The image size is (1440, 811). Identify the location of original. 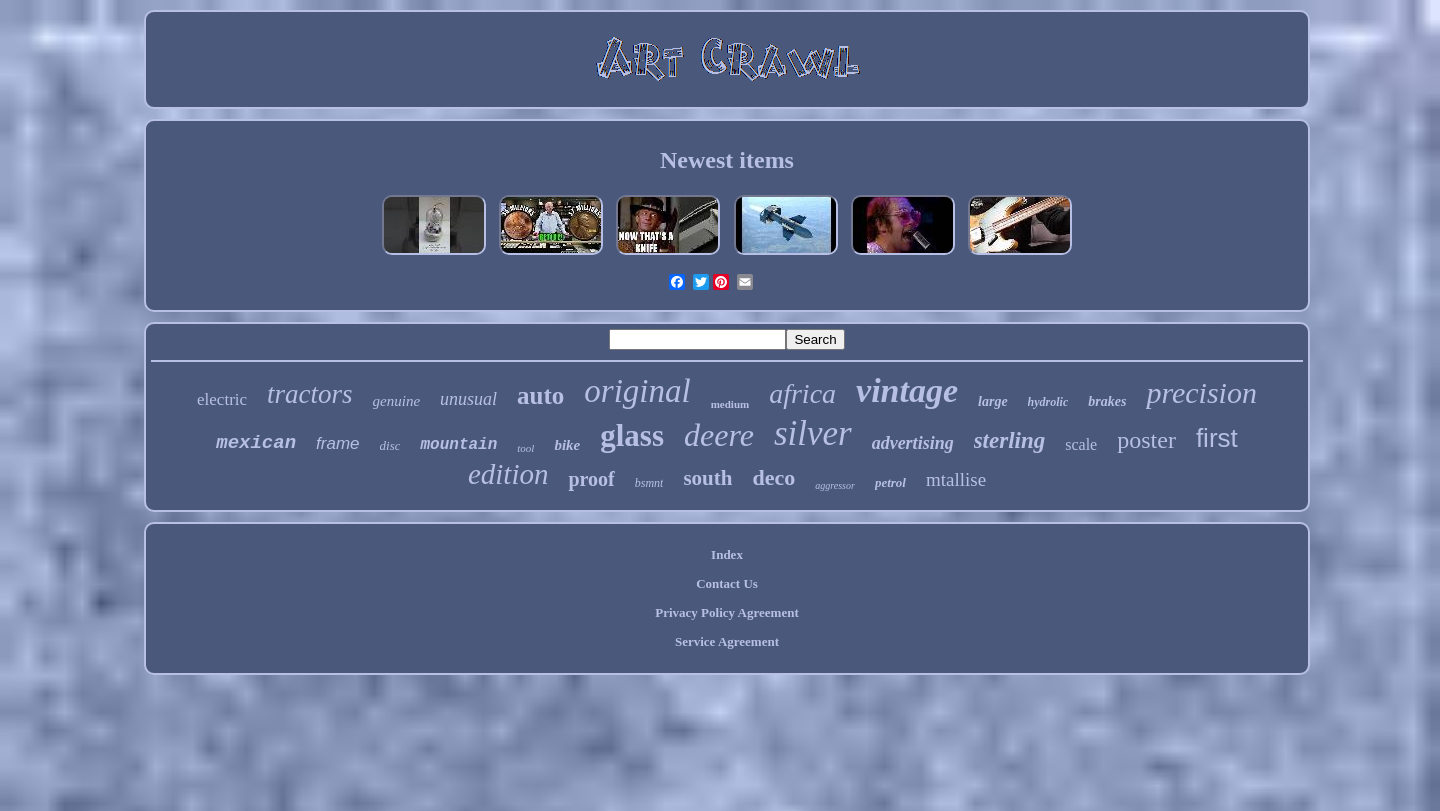
(637, 391).